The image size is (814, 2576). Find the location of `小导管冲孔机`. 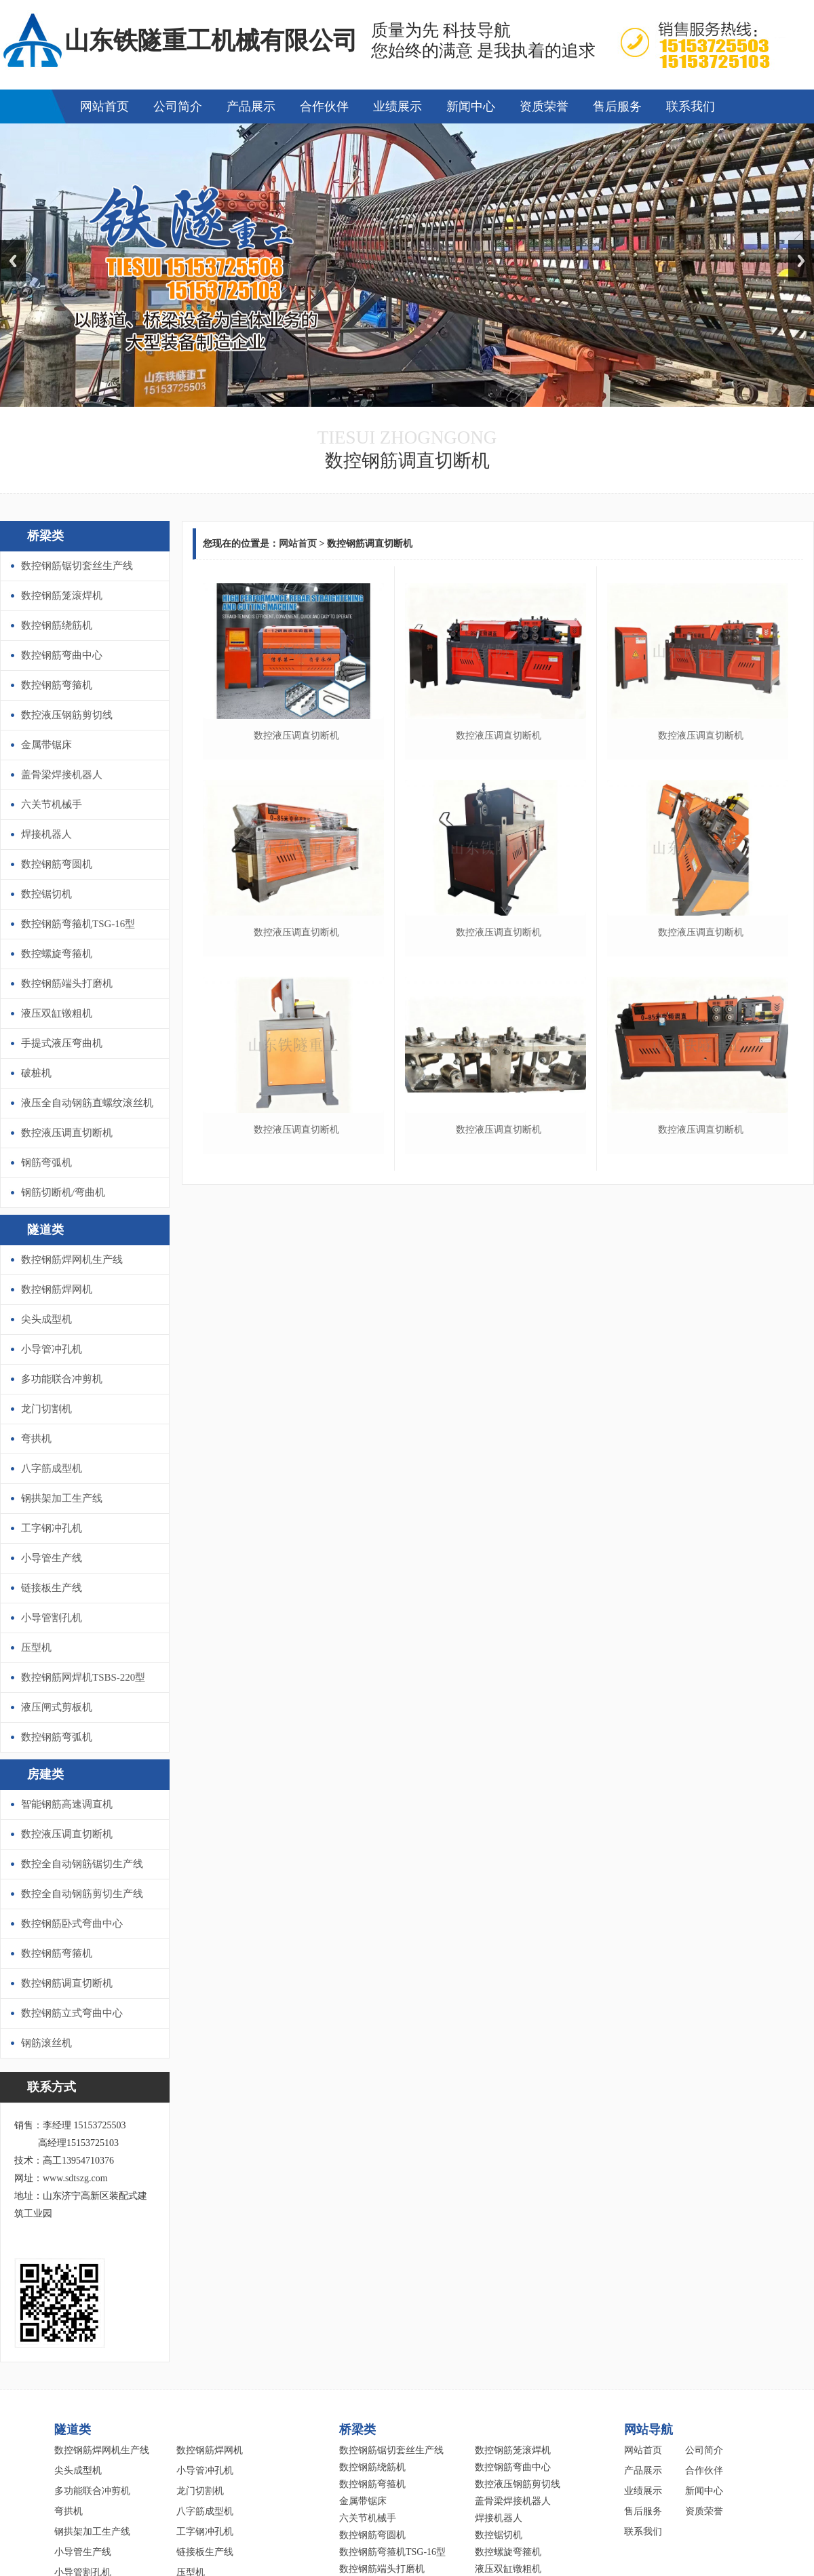

小导管冲孔机 is located at coordinates (51, 1349).